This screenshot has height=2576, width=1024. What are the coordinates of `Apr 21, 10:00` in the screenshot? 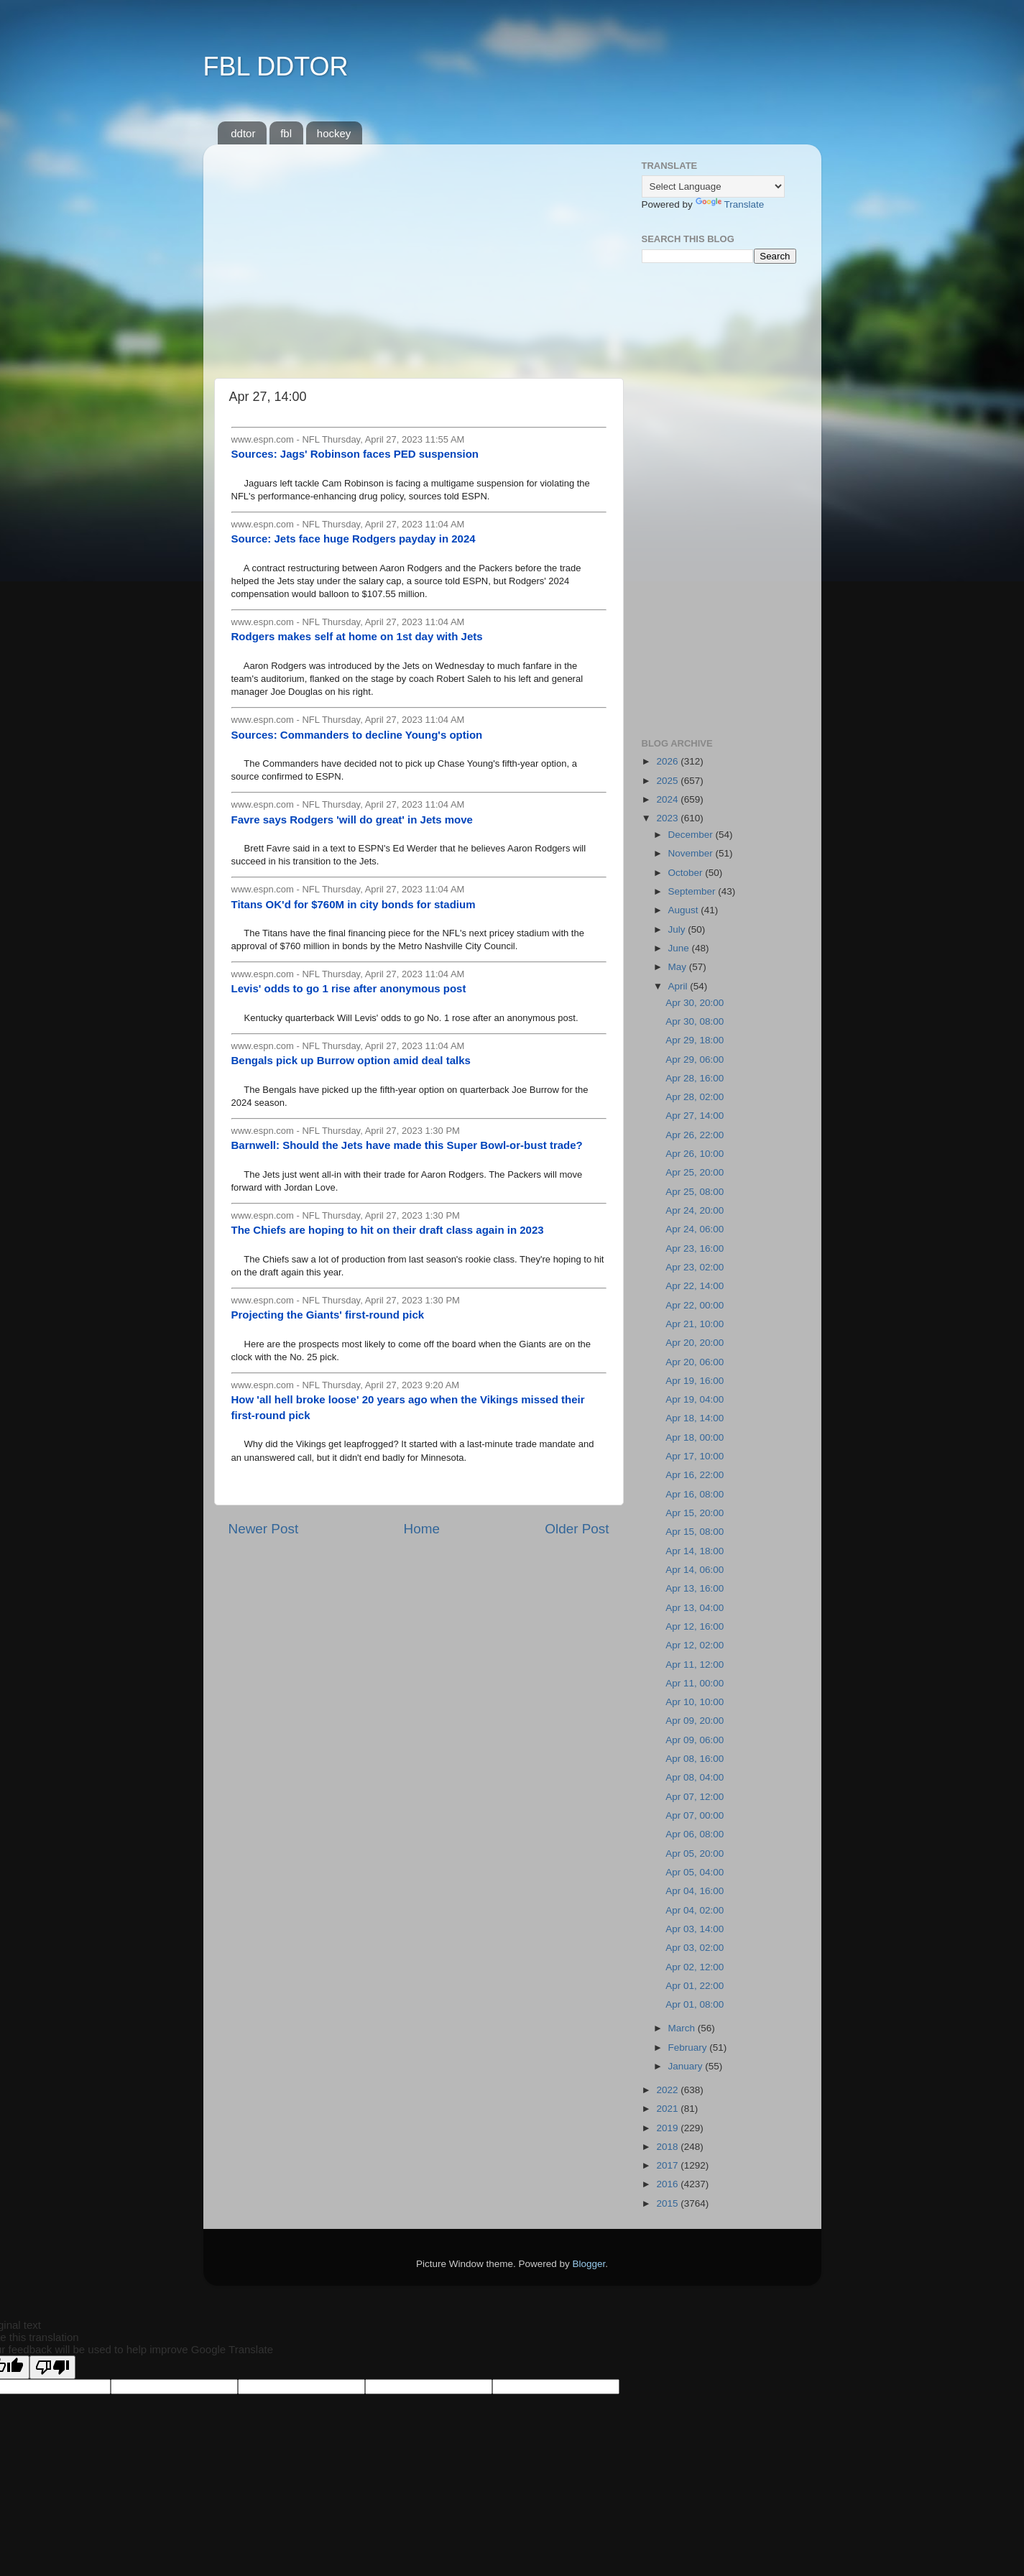 It's located at (694, 1324).